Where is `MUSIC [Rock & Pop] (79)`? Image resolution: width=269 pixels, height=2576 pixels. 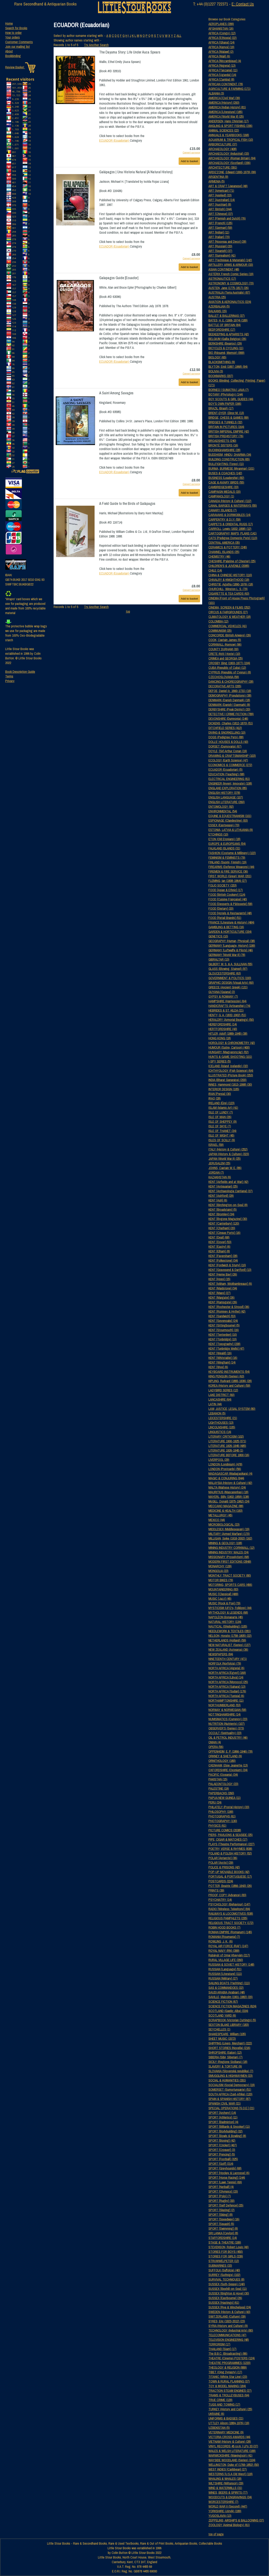 MUSIC [Rock & Pop] (79) is located at coordinates (224, 1603).